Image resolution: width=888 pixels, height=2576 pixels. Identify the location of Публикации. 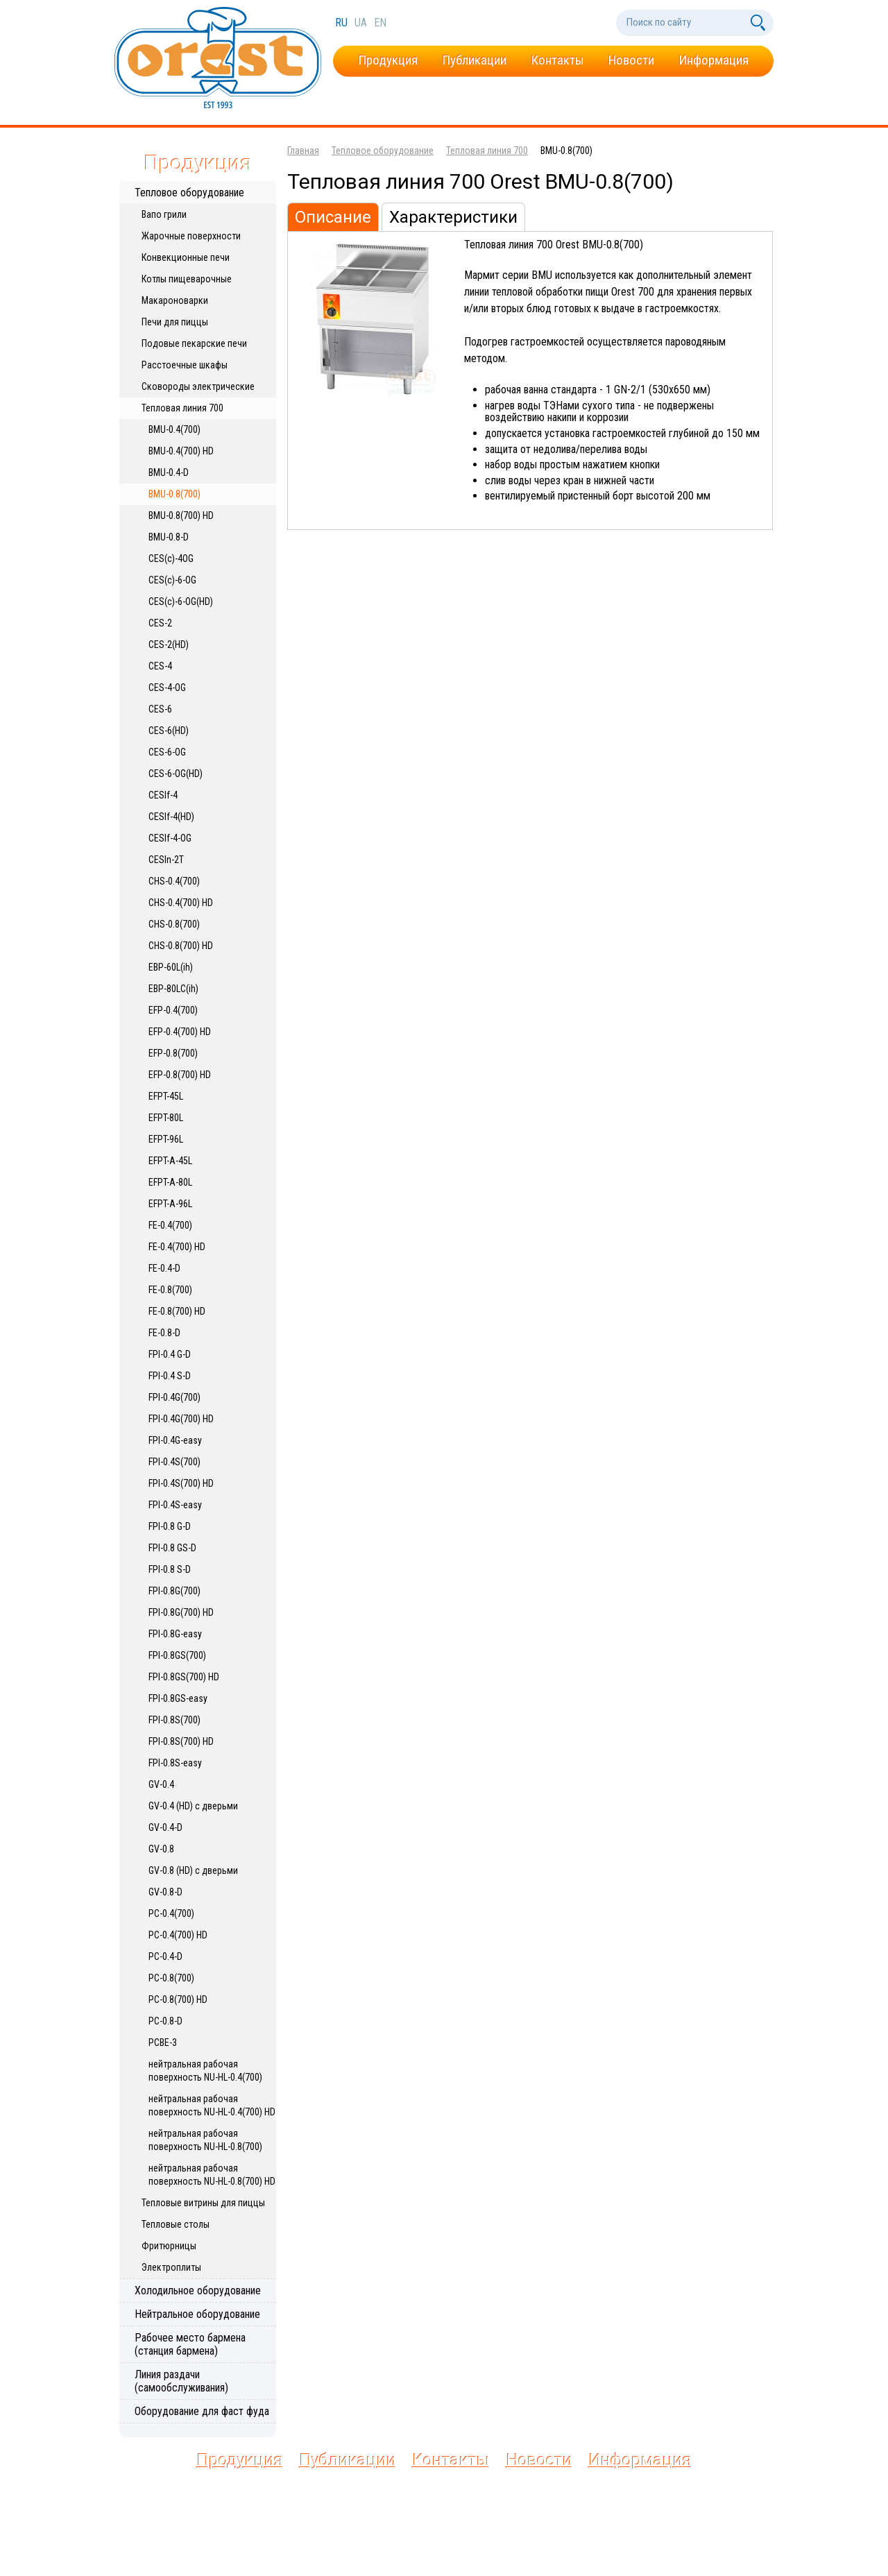
(474, 60).